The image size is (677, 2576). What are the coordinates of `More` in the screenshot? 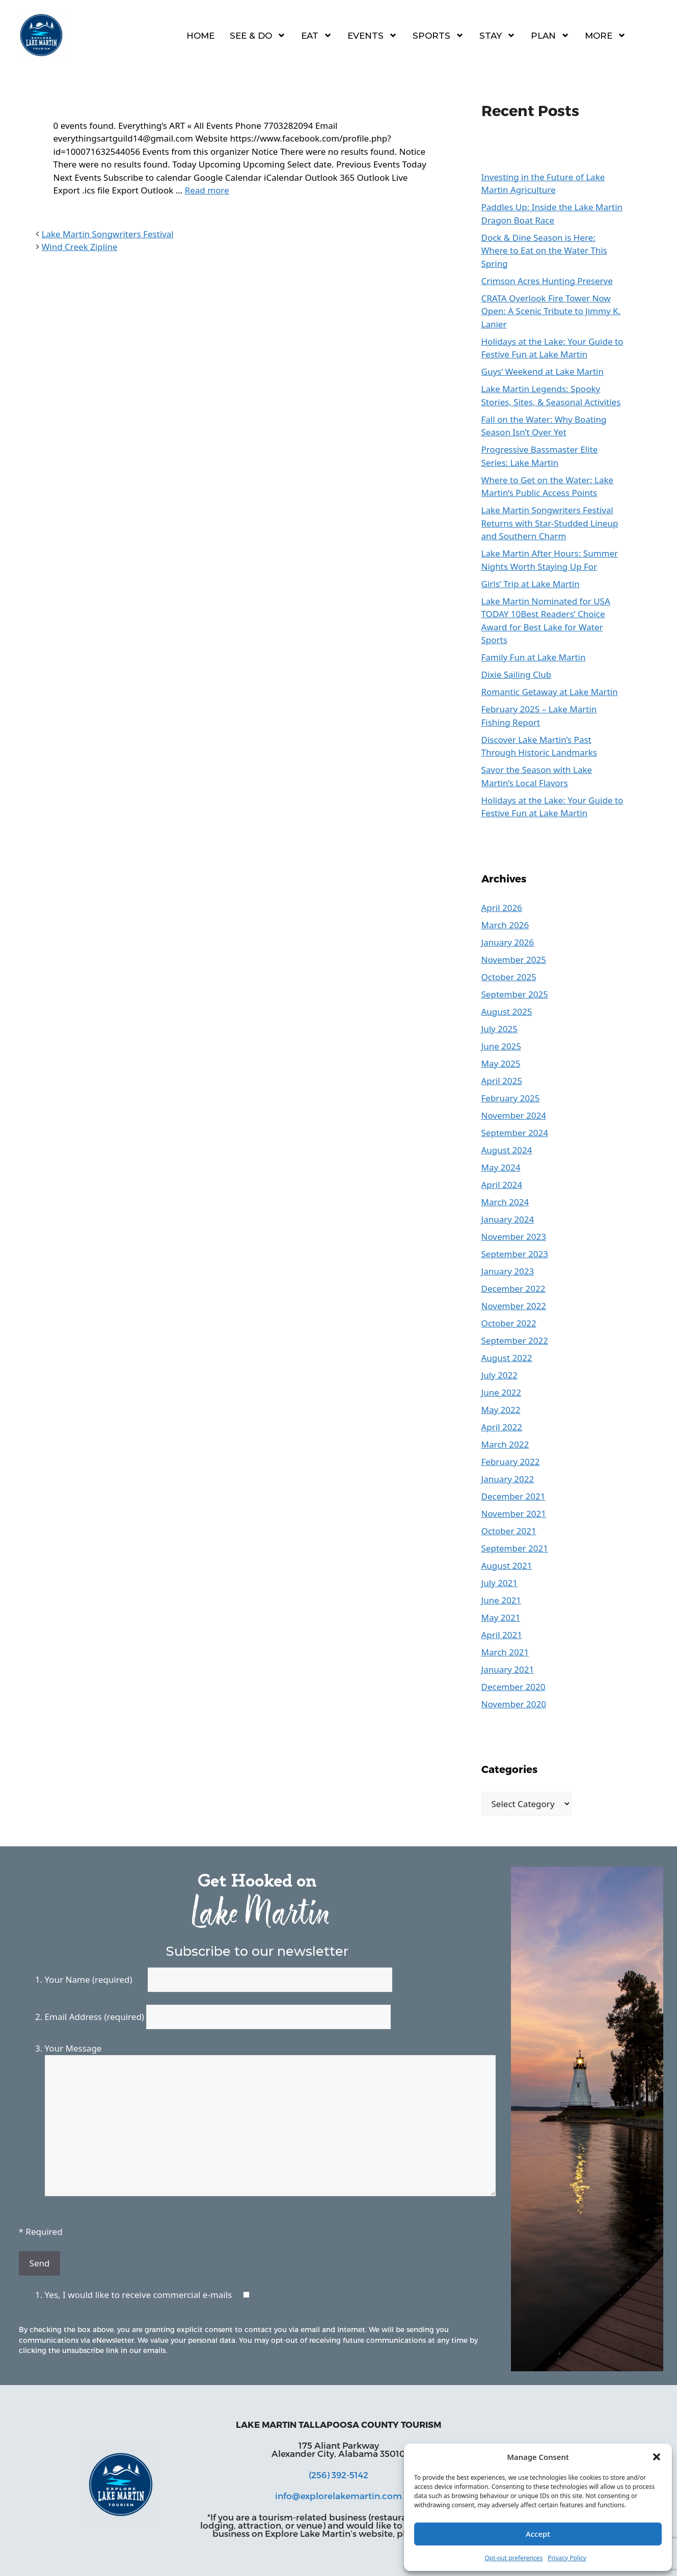 It's located at (605, 35).